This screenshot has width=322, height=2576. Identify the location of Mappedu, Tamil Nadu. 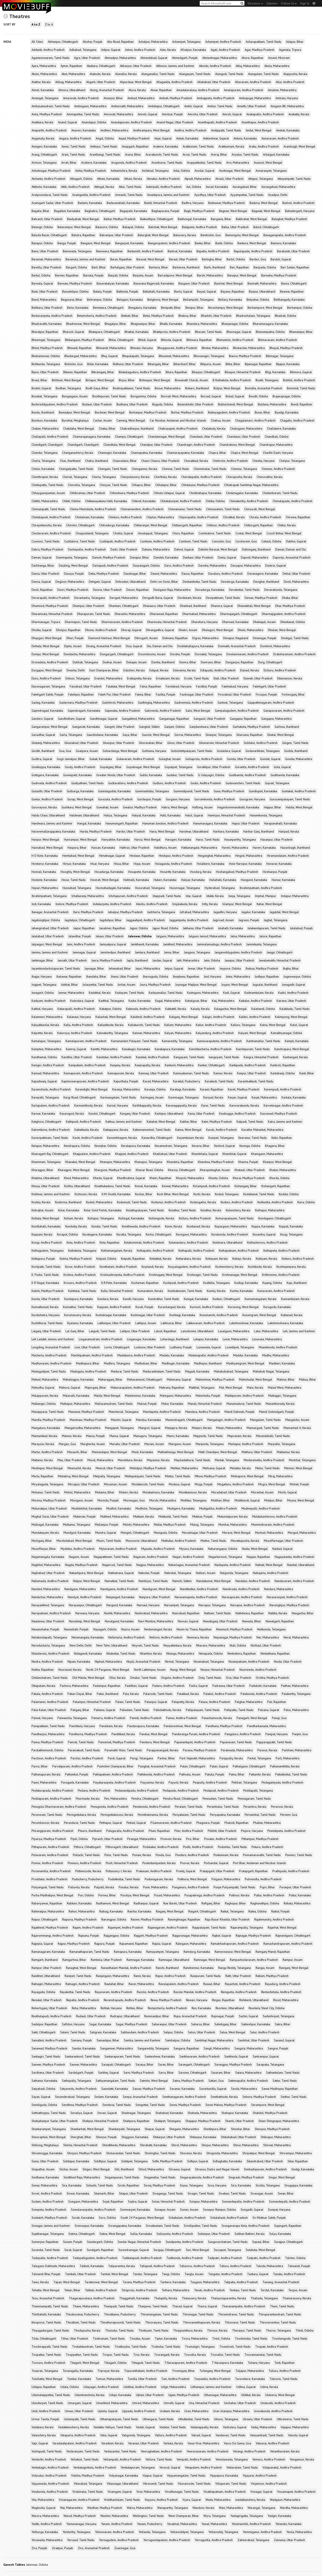
(208, 1436).